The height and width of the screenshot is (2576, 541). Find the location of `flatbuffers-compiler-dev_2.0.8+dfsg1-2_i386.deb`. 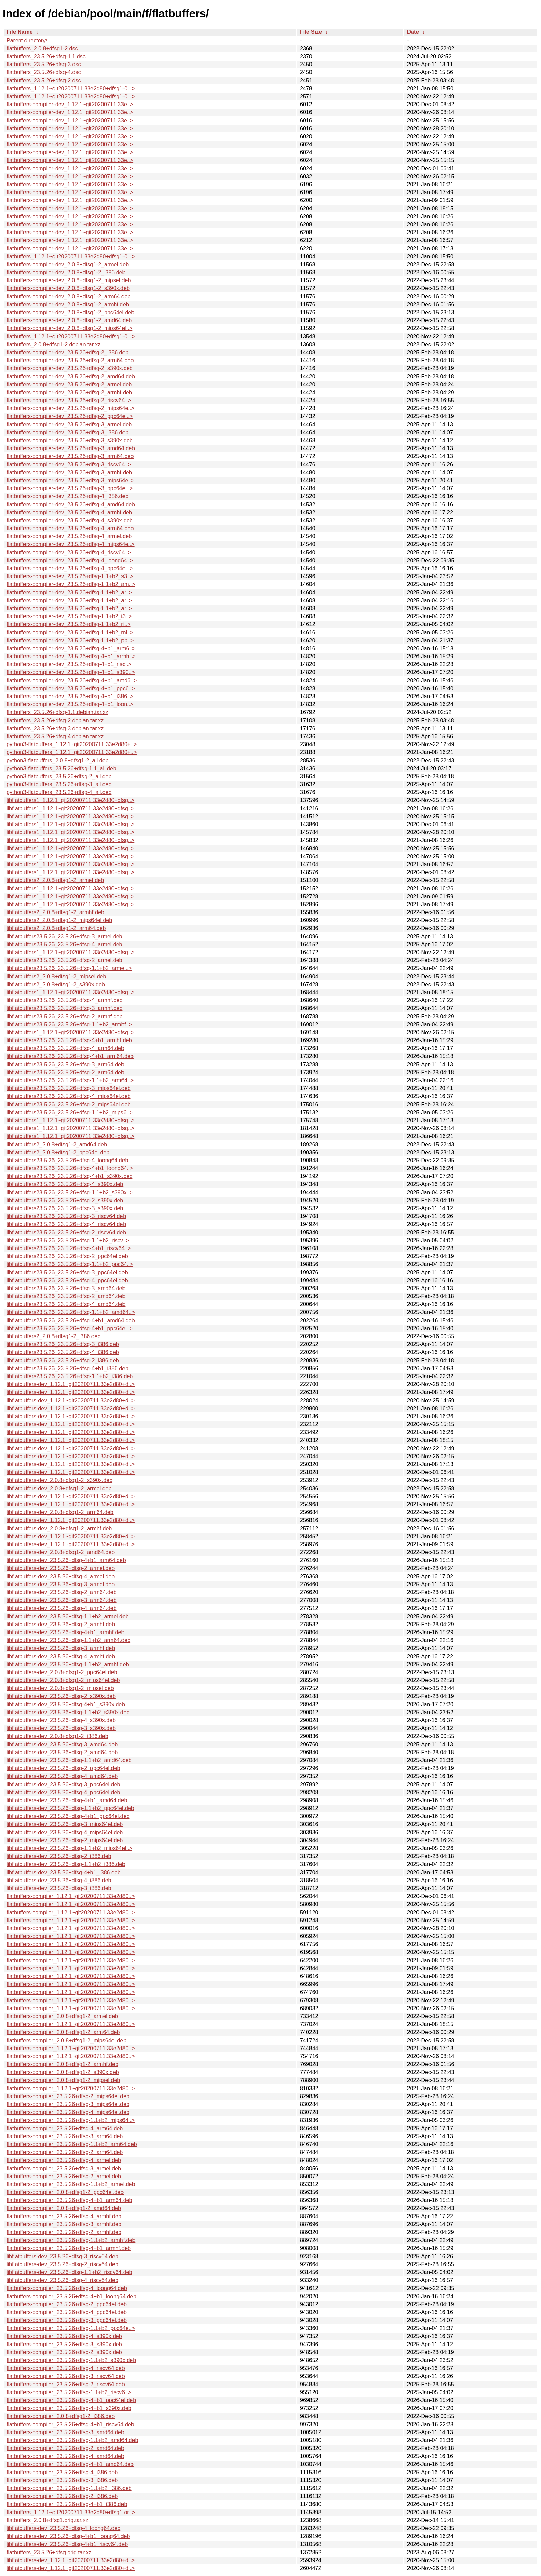

flatbuffers-compiler-dev_2.0.8+dfsg1-2_i386.deb is located at coordinates (66, 272).